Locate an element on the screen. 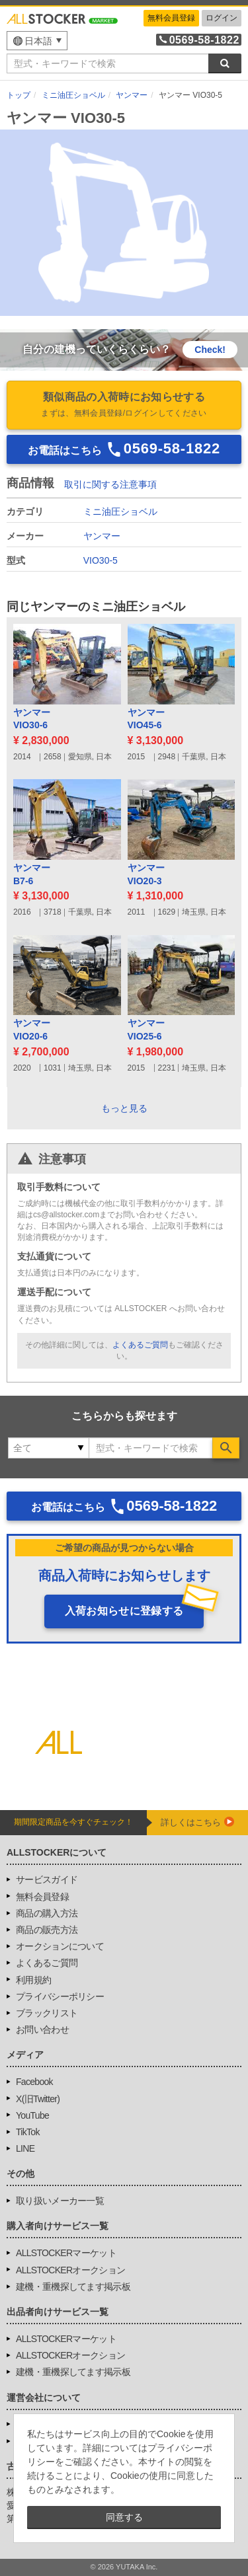  もっと見る is located at coordinates (124, 1108).